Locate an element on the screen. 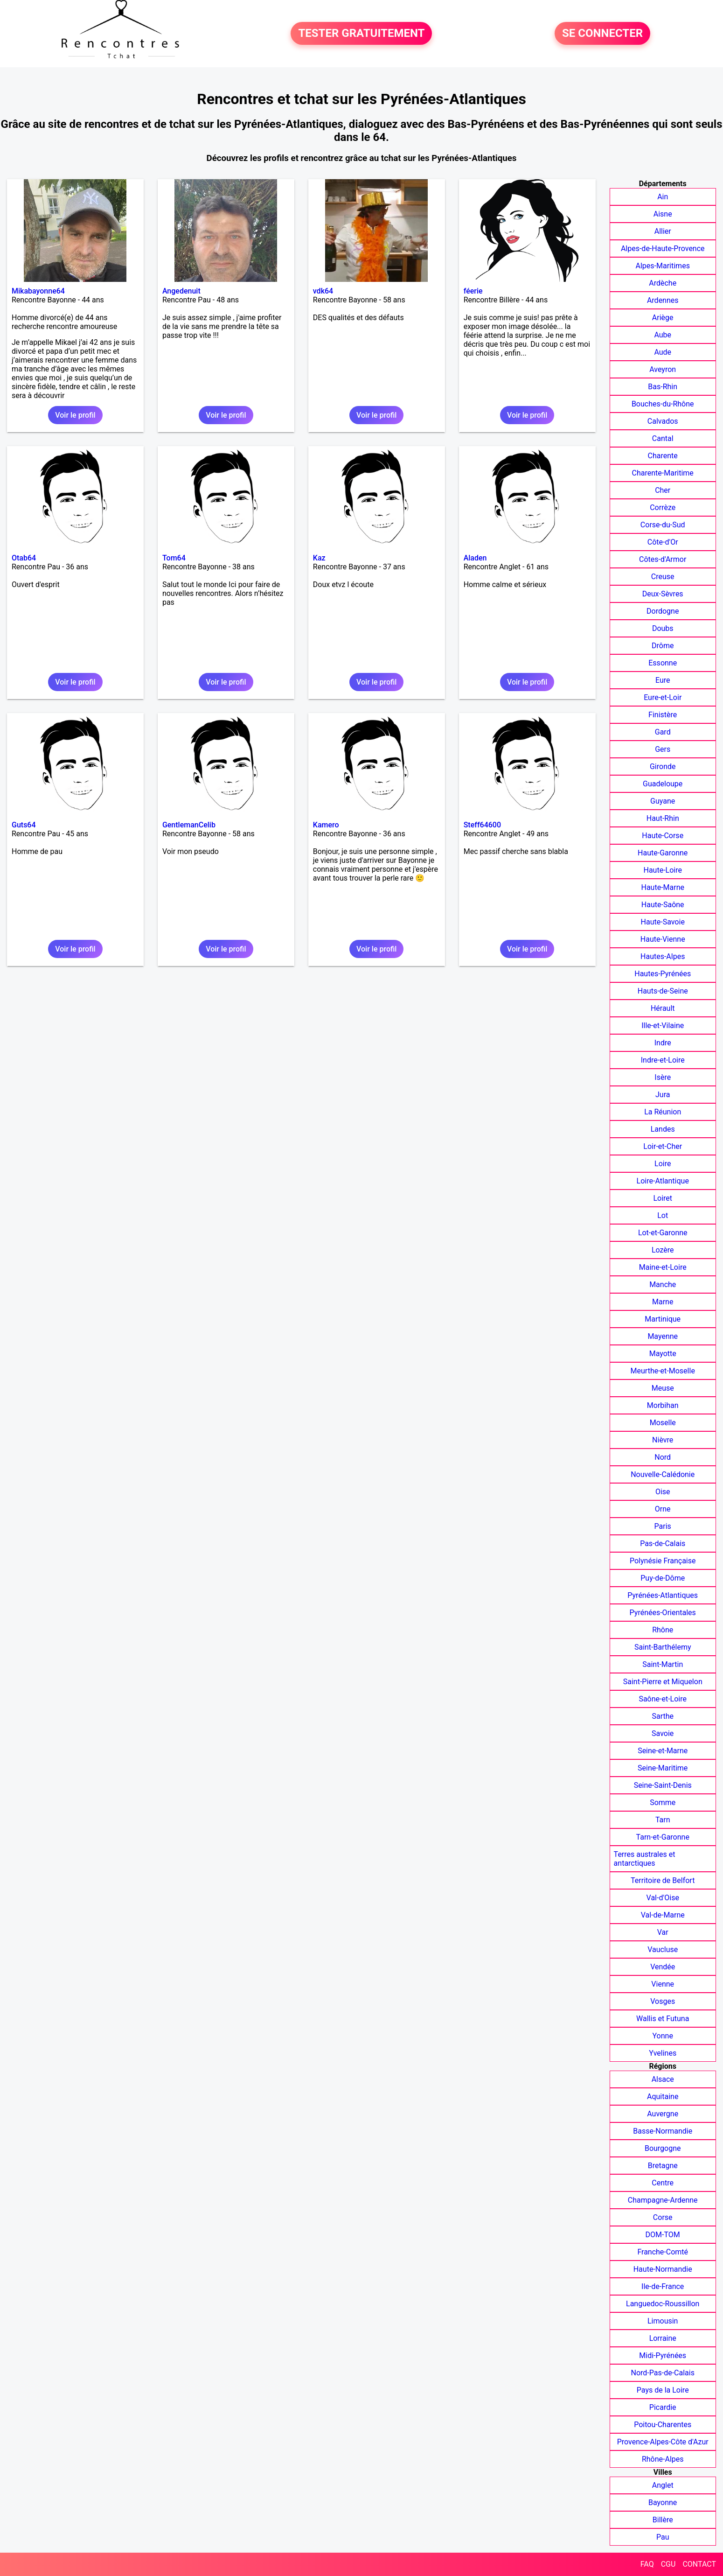  Loire is located at coordinates (662, 1163).